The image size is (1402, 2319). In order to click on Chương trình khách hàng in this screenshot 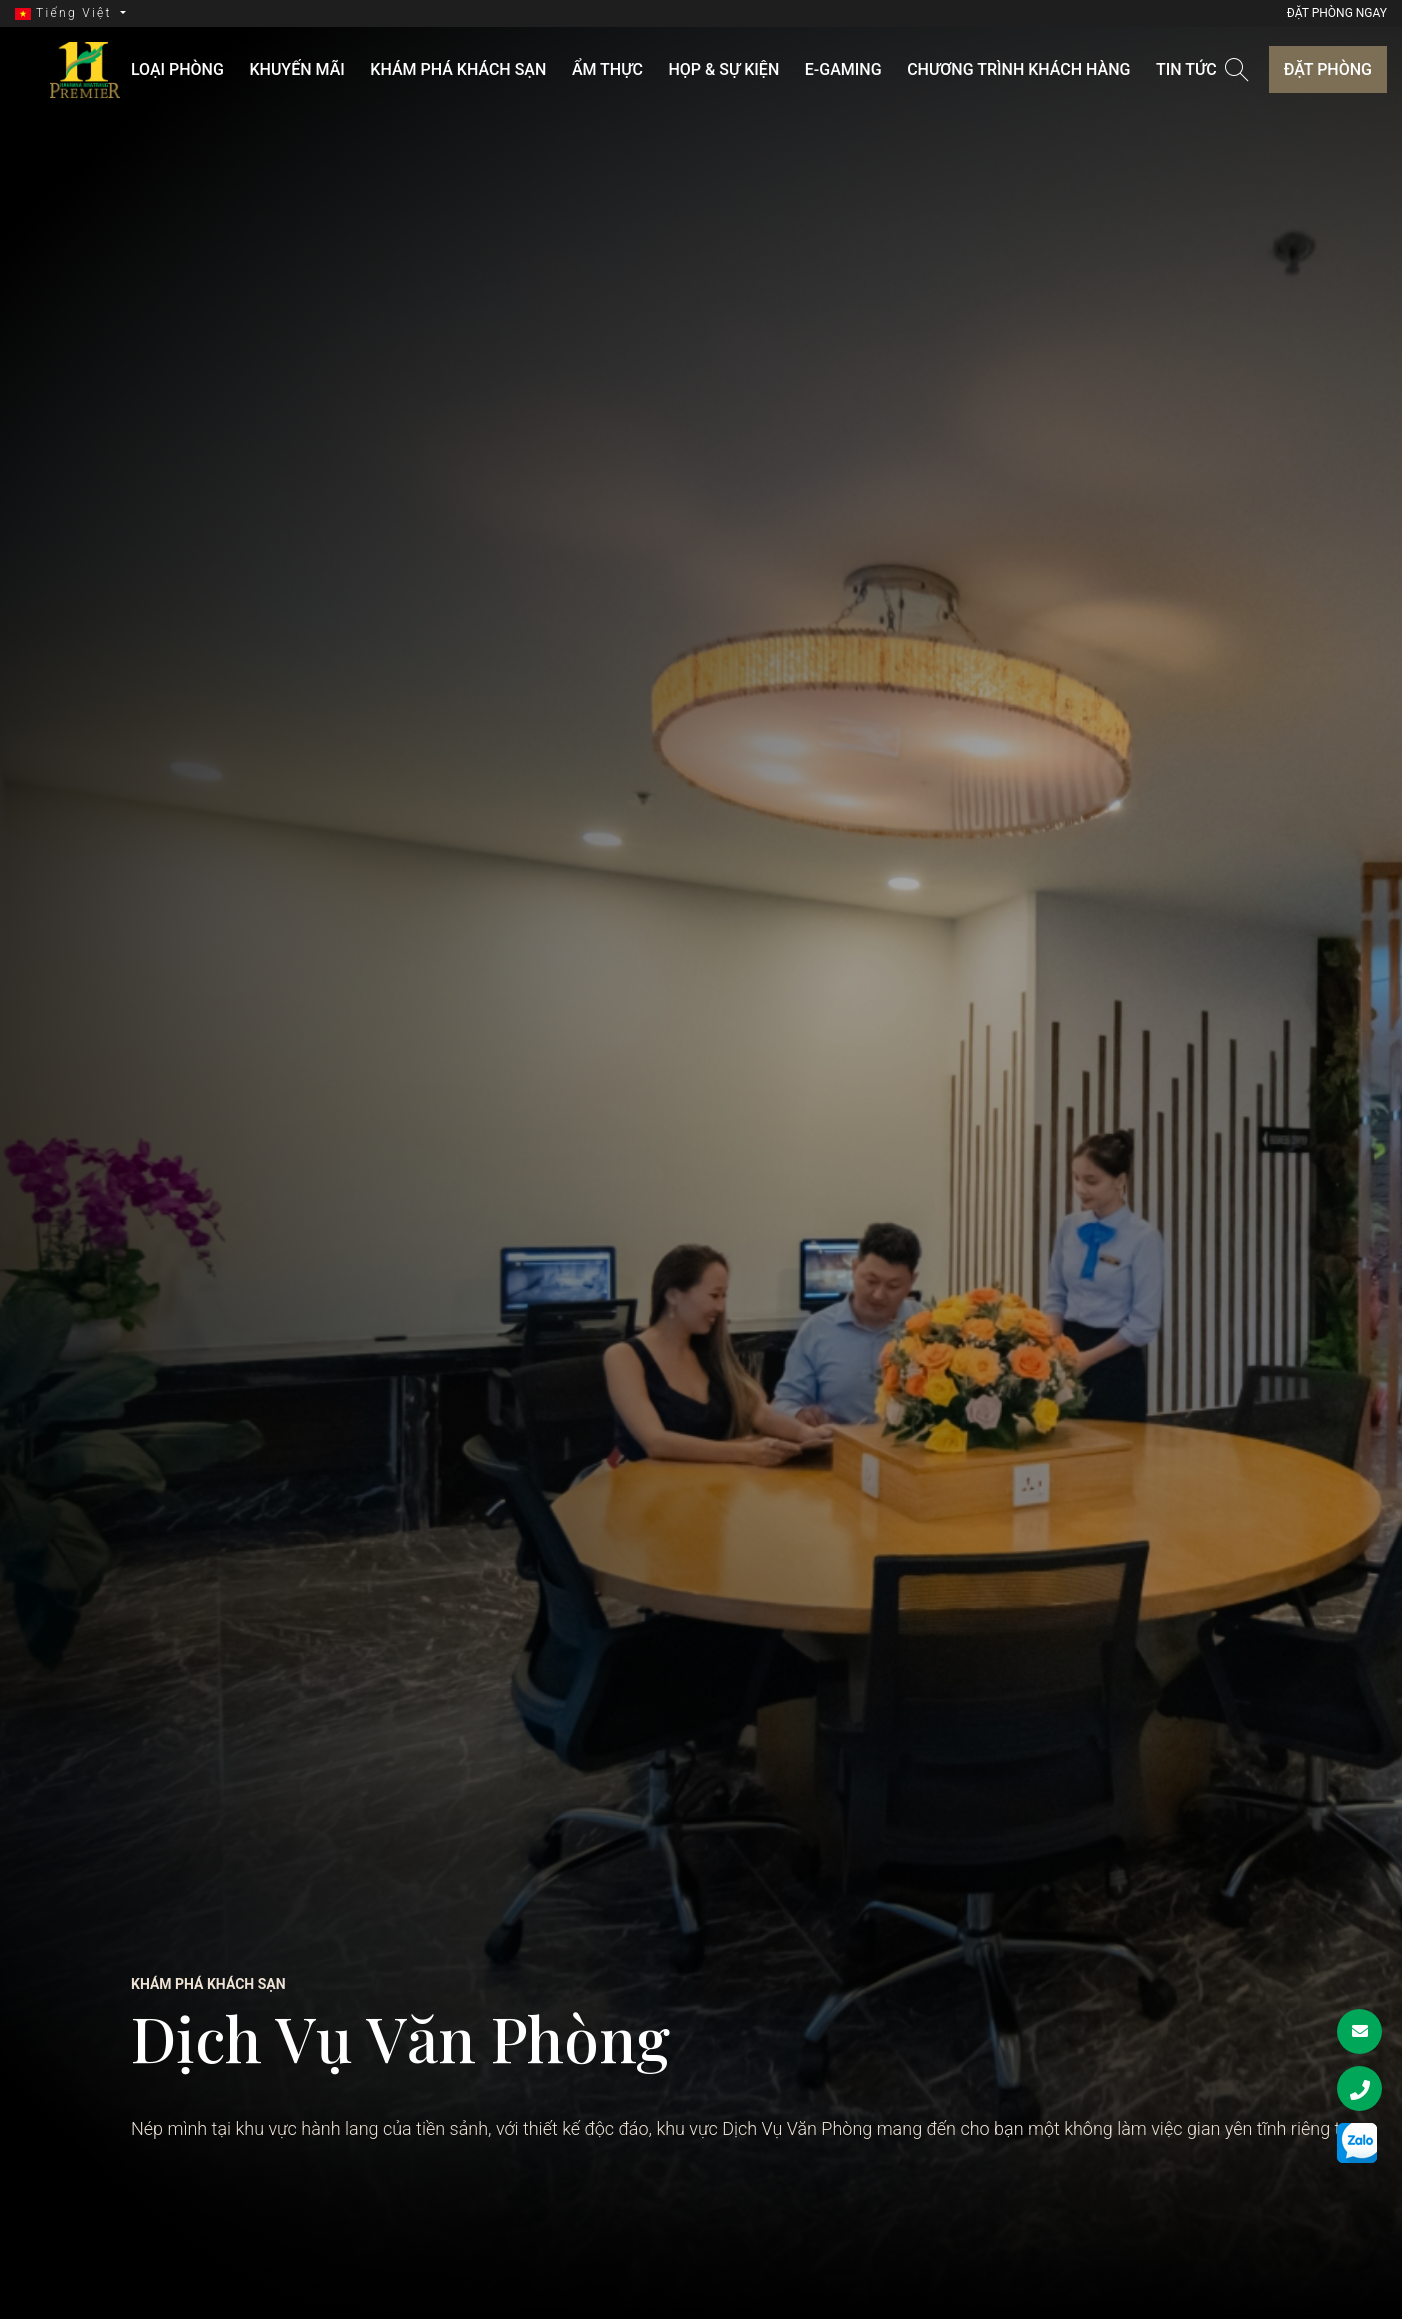, I will do `click(987, 69)`.